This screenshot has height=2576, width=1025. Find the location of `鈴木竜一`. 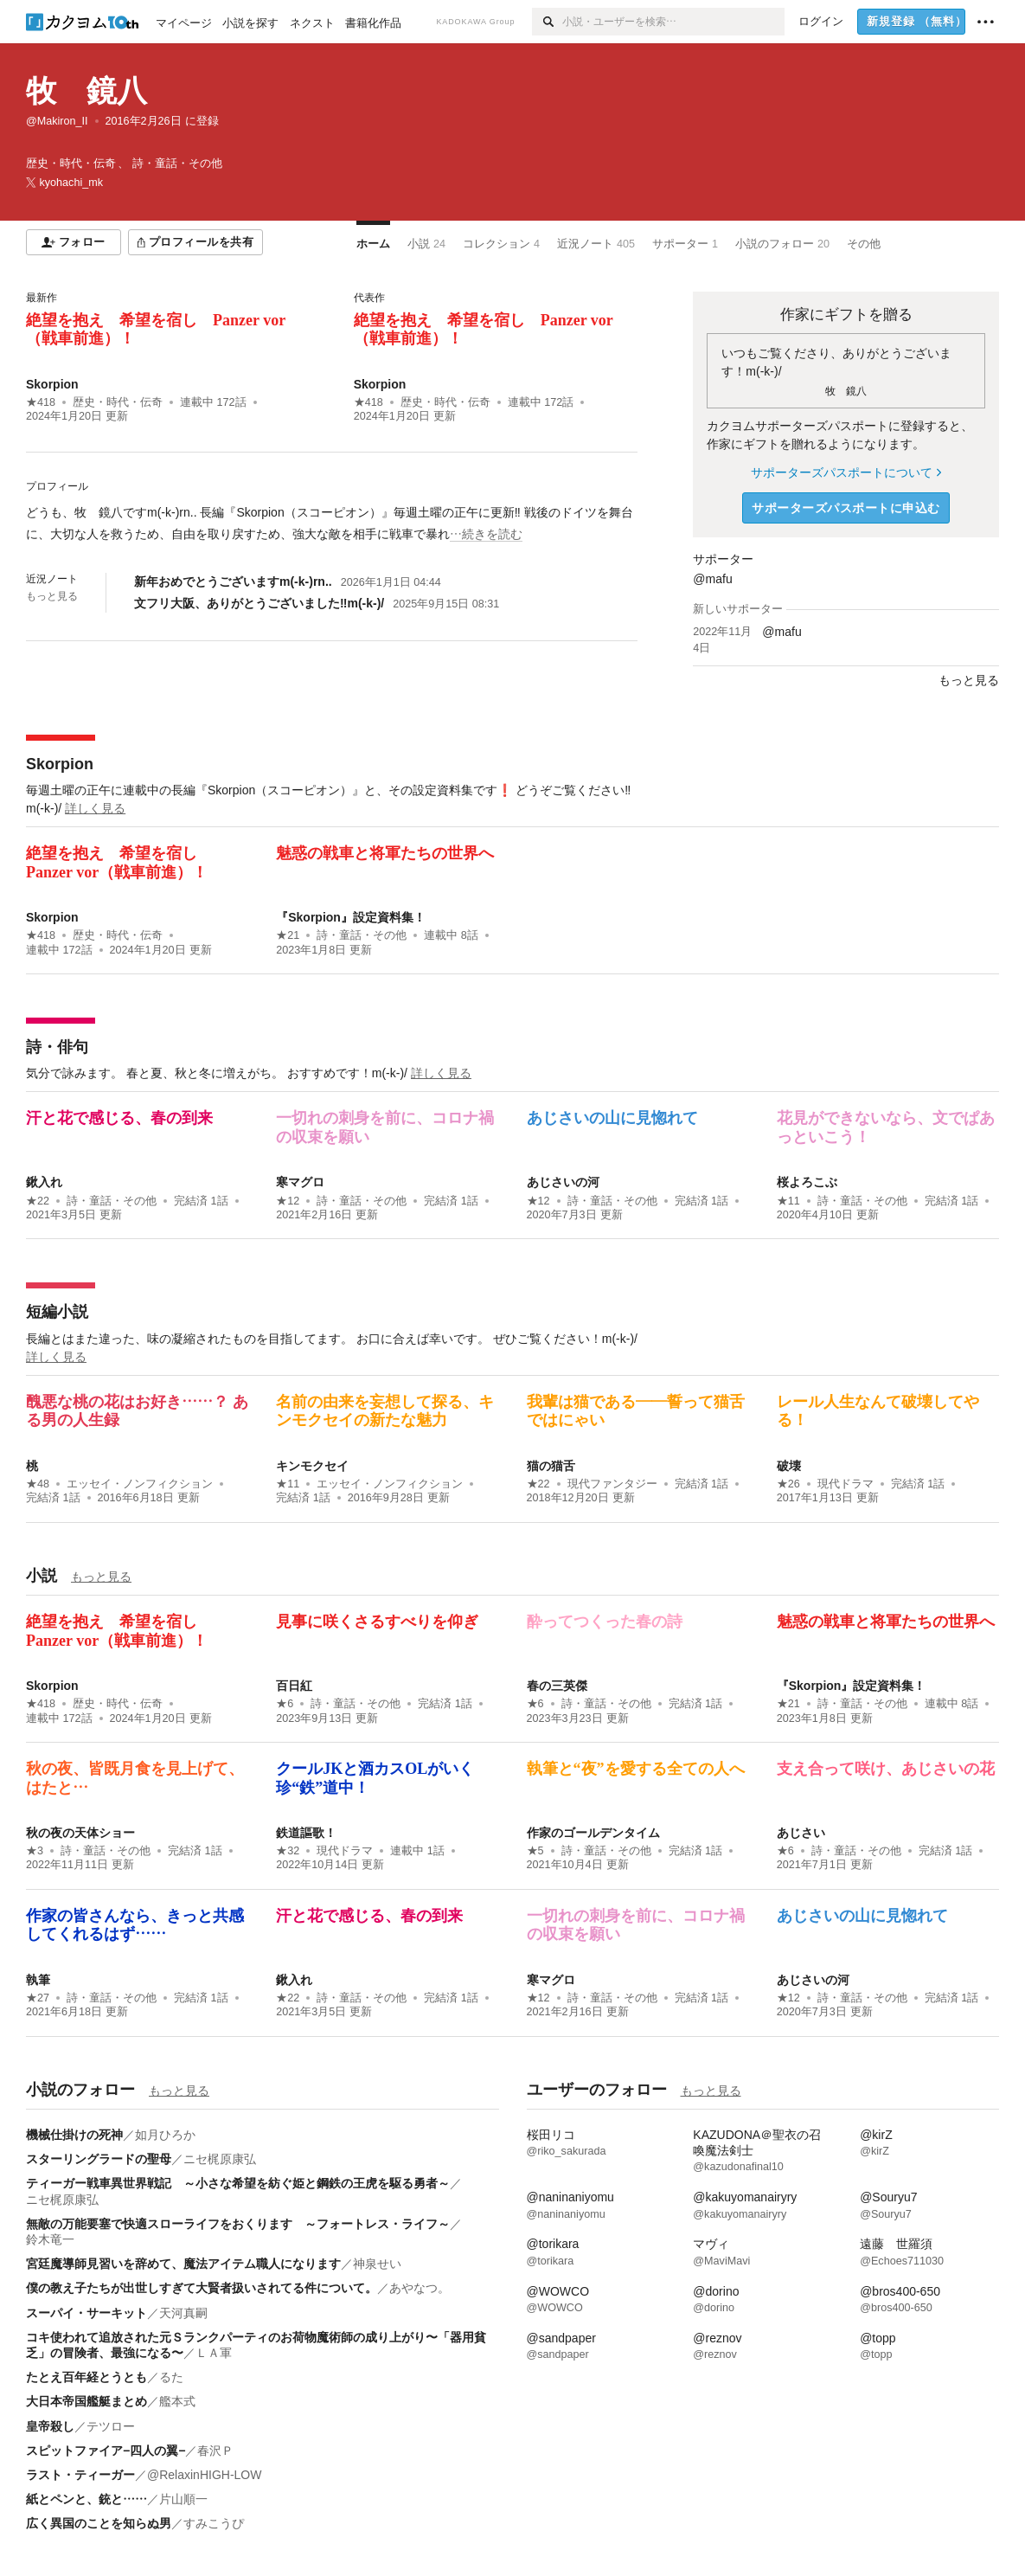

鈴木竜一 is located at coordinates (50, 2239).